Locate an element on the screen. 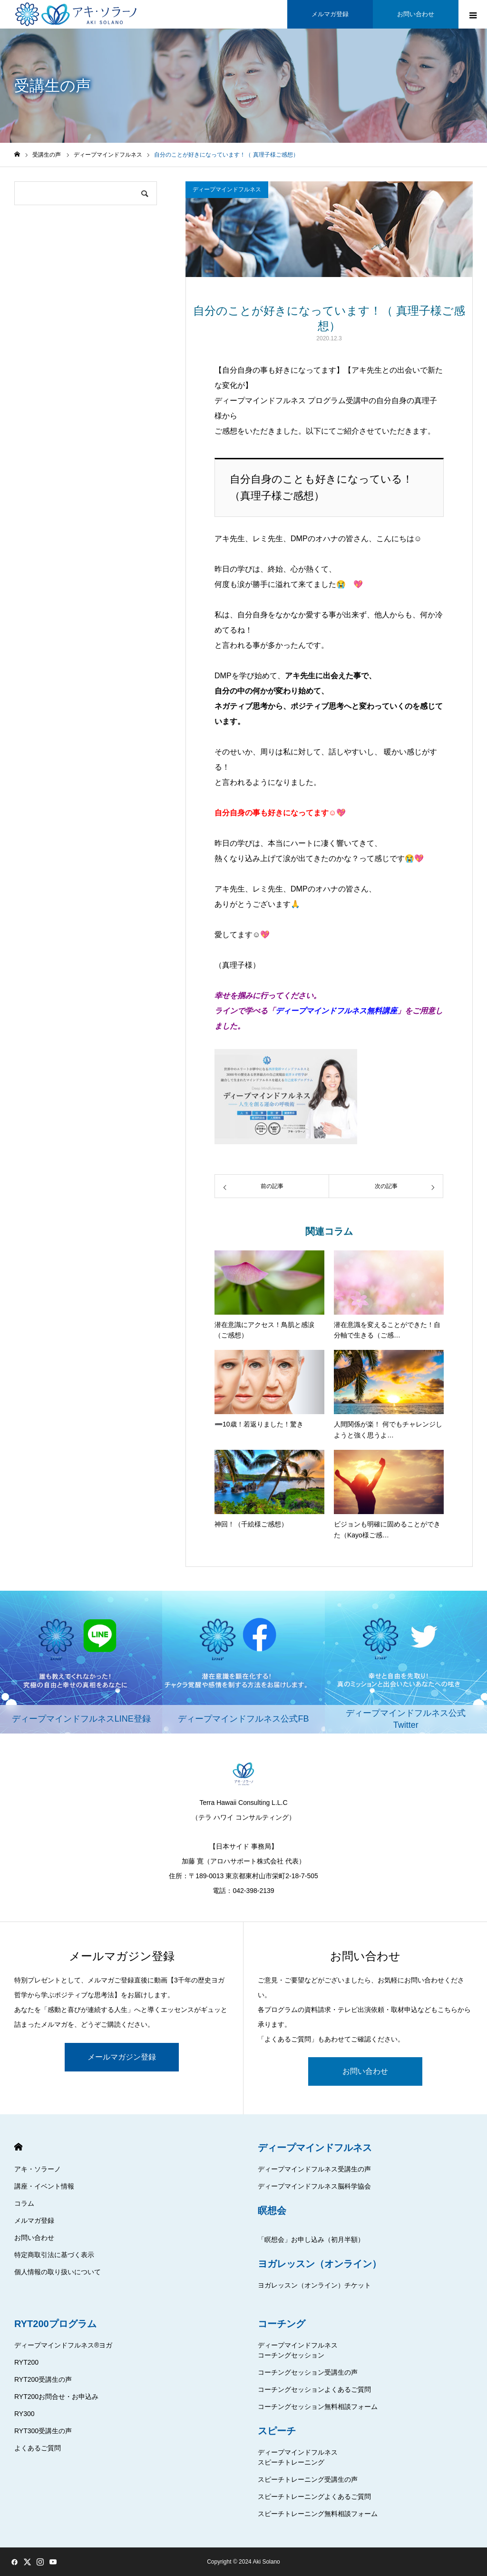  HOME is located at coordinates (18, 2147).